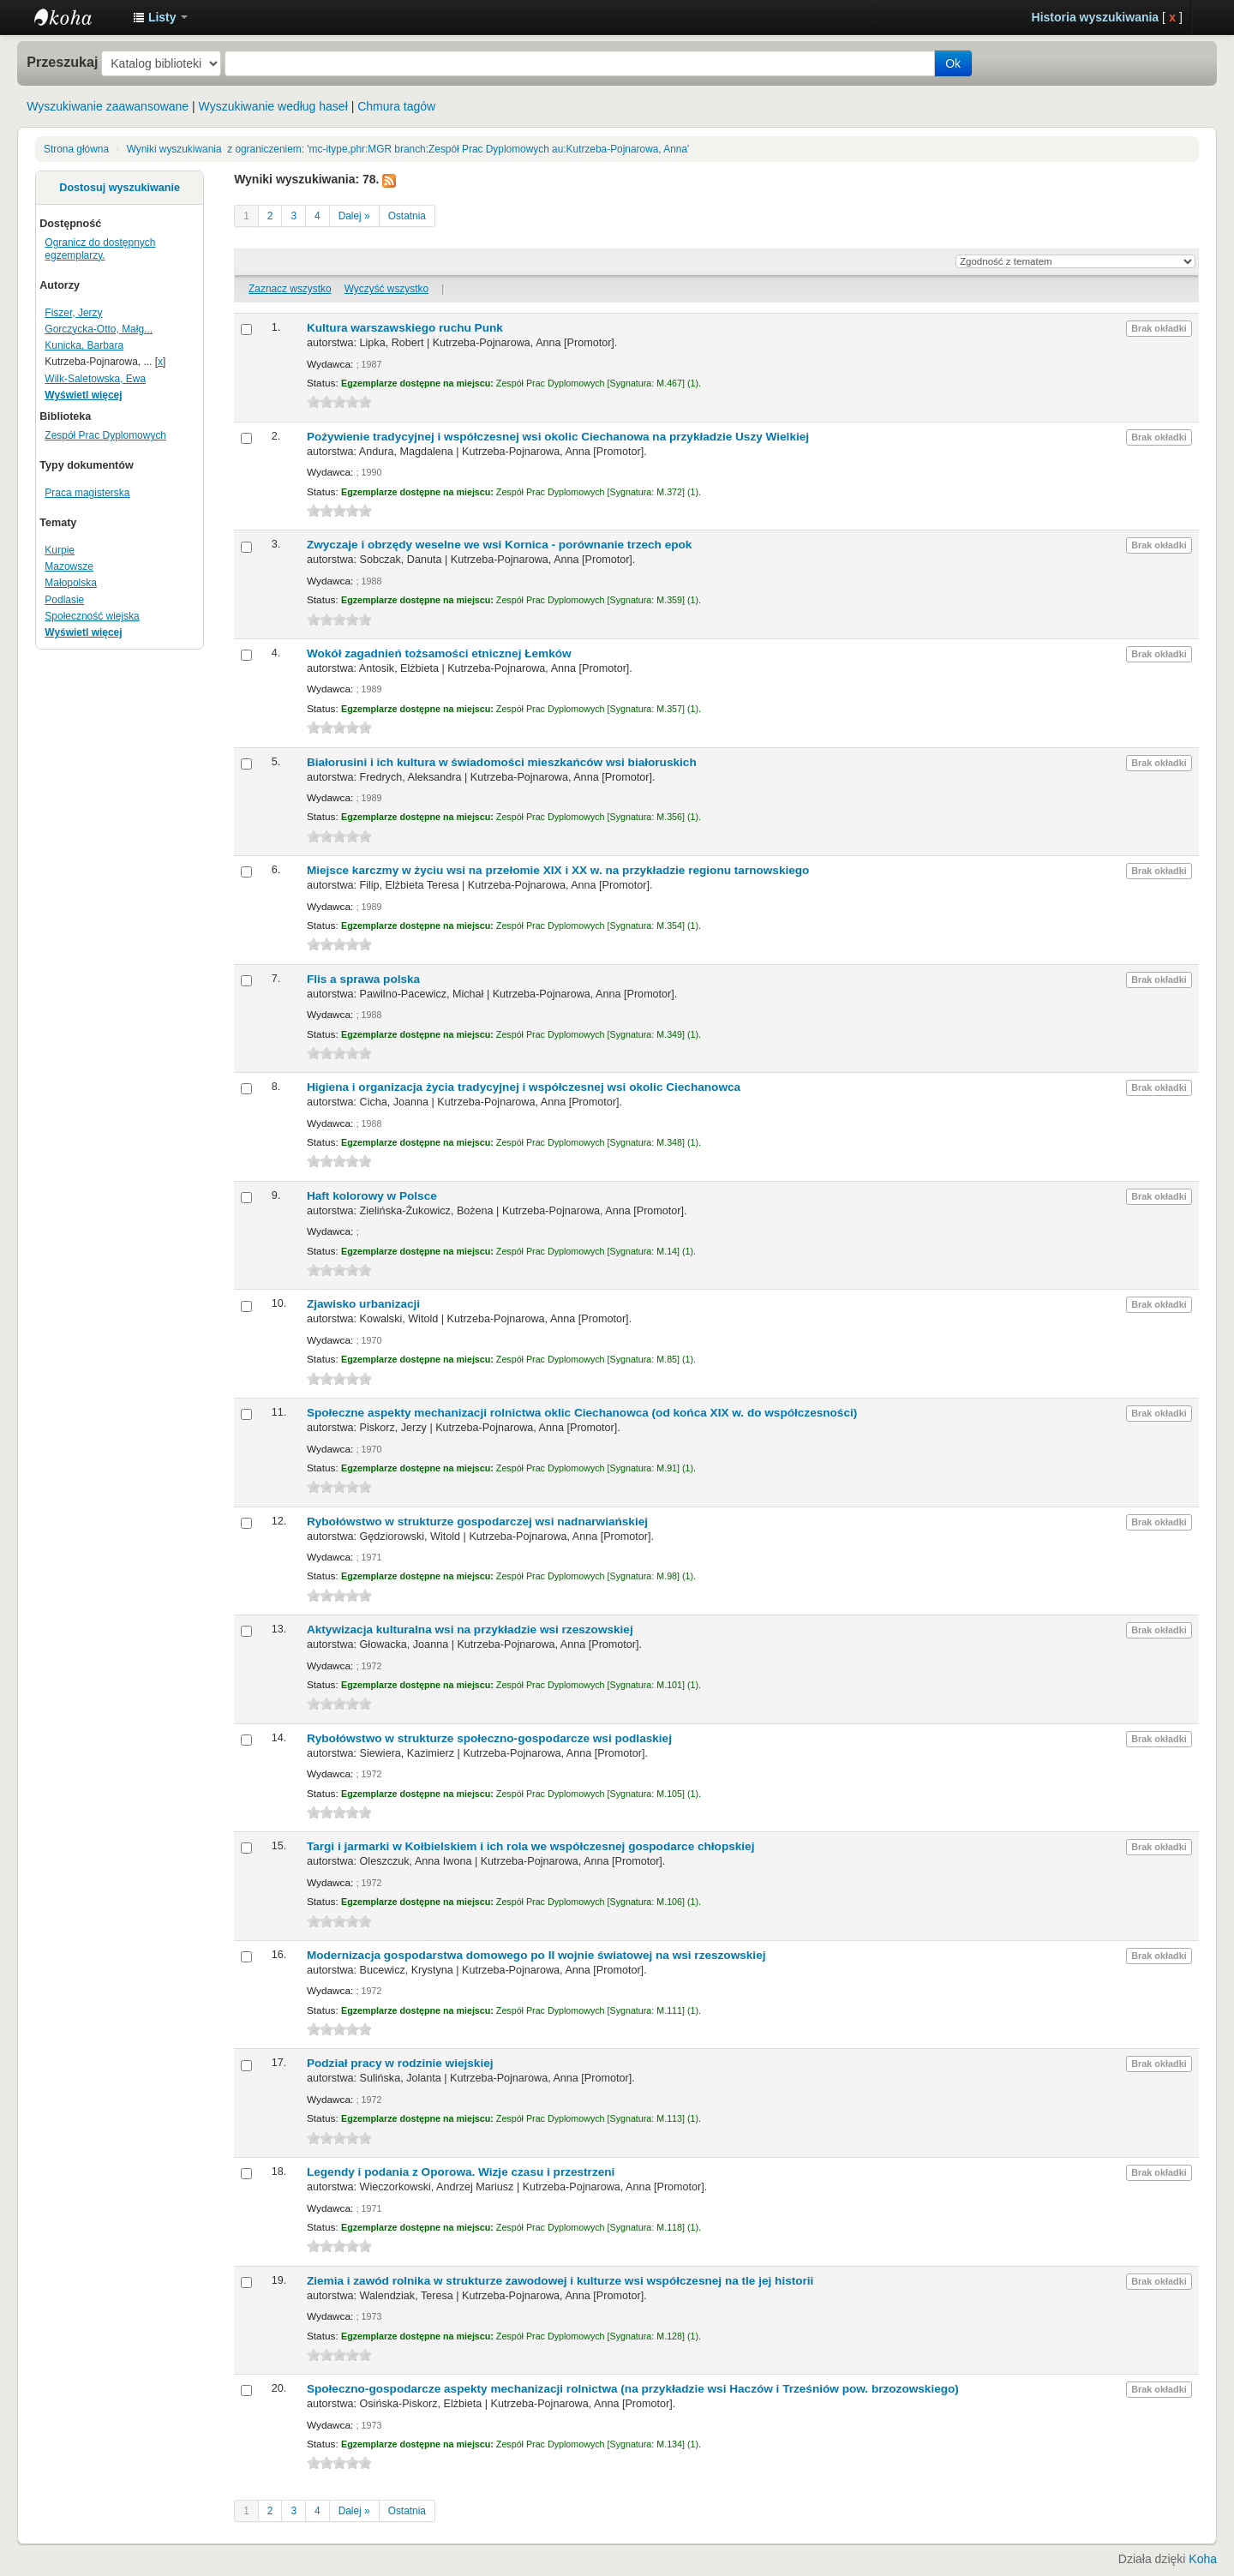  I want to click on Kultura warszawskiego ruchu Punk, so click(405, 327).